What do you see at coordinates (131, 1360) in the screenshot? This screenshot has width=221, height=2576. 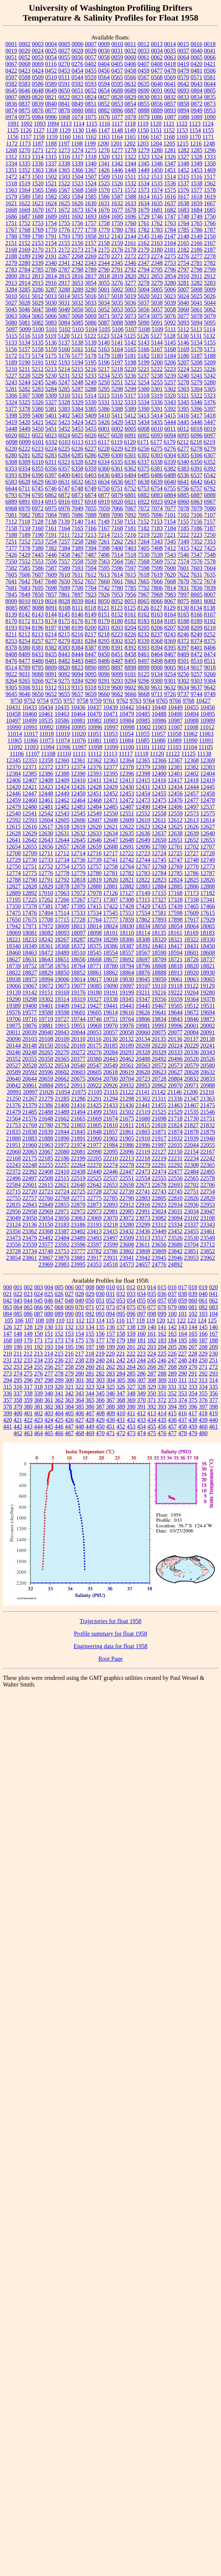 I see `243` at bounding box center [131, 1360].